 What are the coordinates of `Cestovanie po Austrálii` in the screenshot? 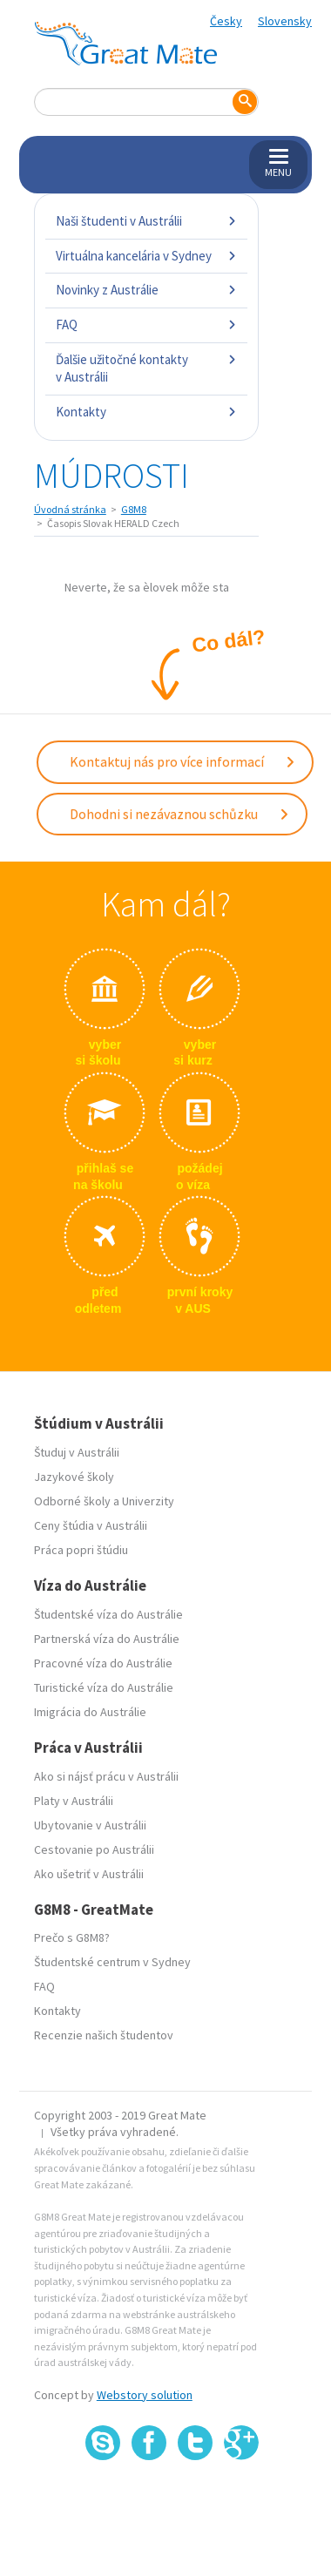 It's located at (94, 1849).